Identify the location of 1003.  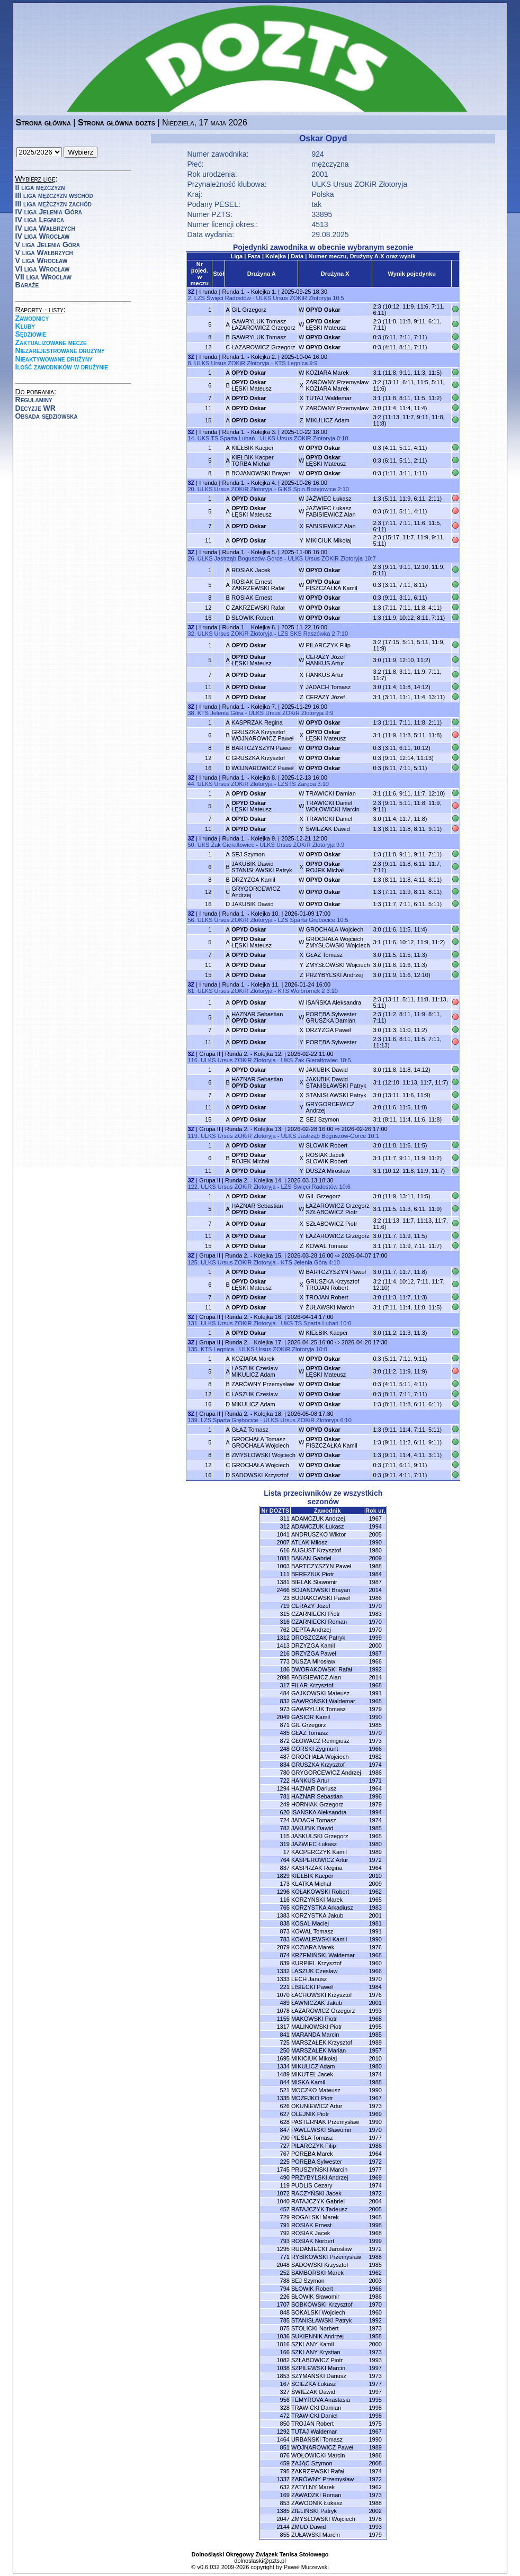
(282, 1566).